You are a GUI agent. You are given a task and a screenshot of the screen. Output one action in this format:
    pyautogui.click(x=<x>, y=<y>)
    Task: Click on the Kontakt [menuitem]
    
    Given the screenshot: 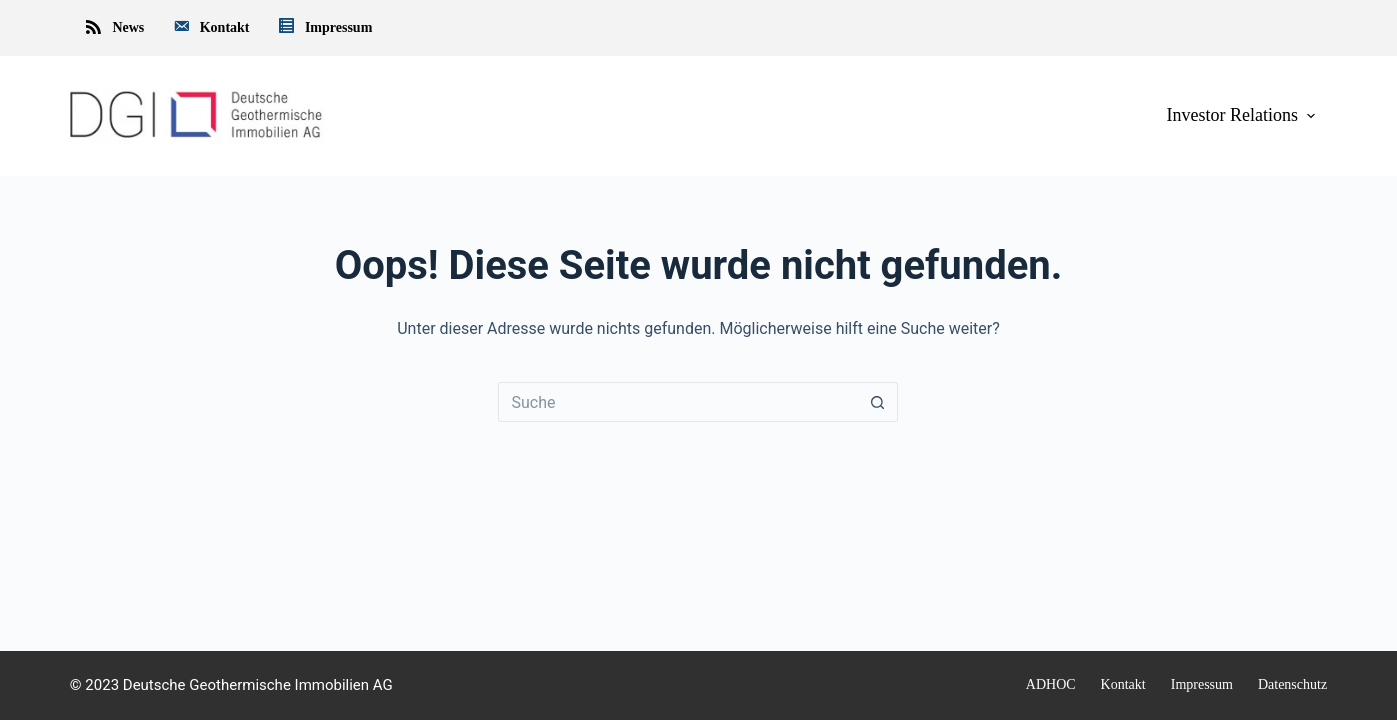 What is the action you would take?
    pyautogui.click(x=210, y=28)
    